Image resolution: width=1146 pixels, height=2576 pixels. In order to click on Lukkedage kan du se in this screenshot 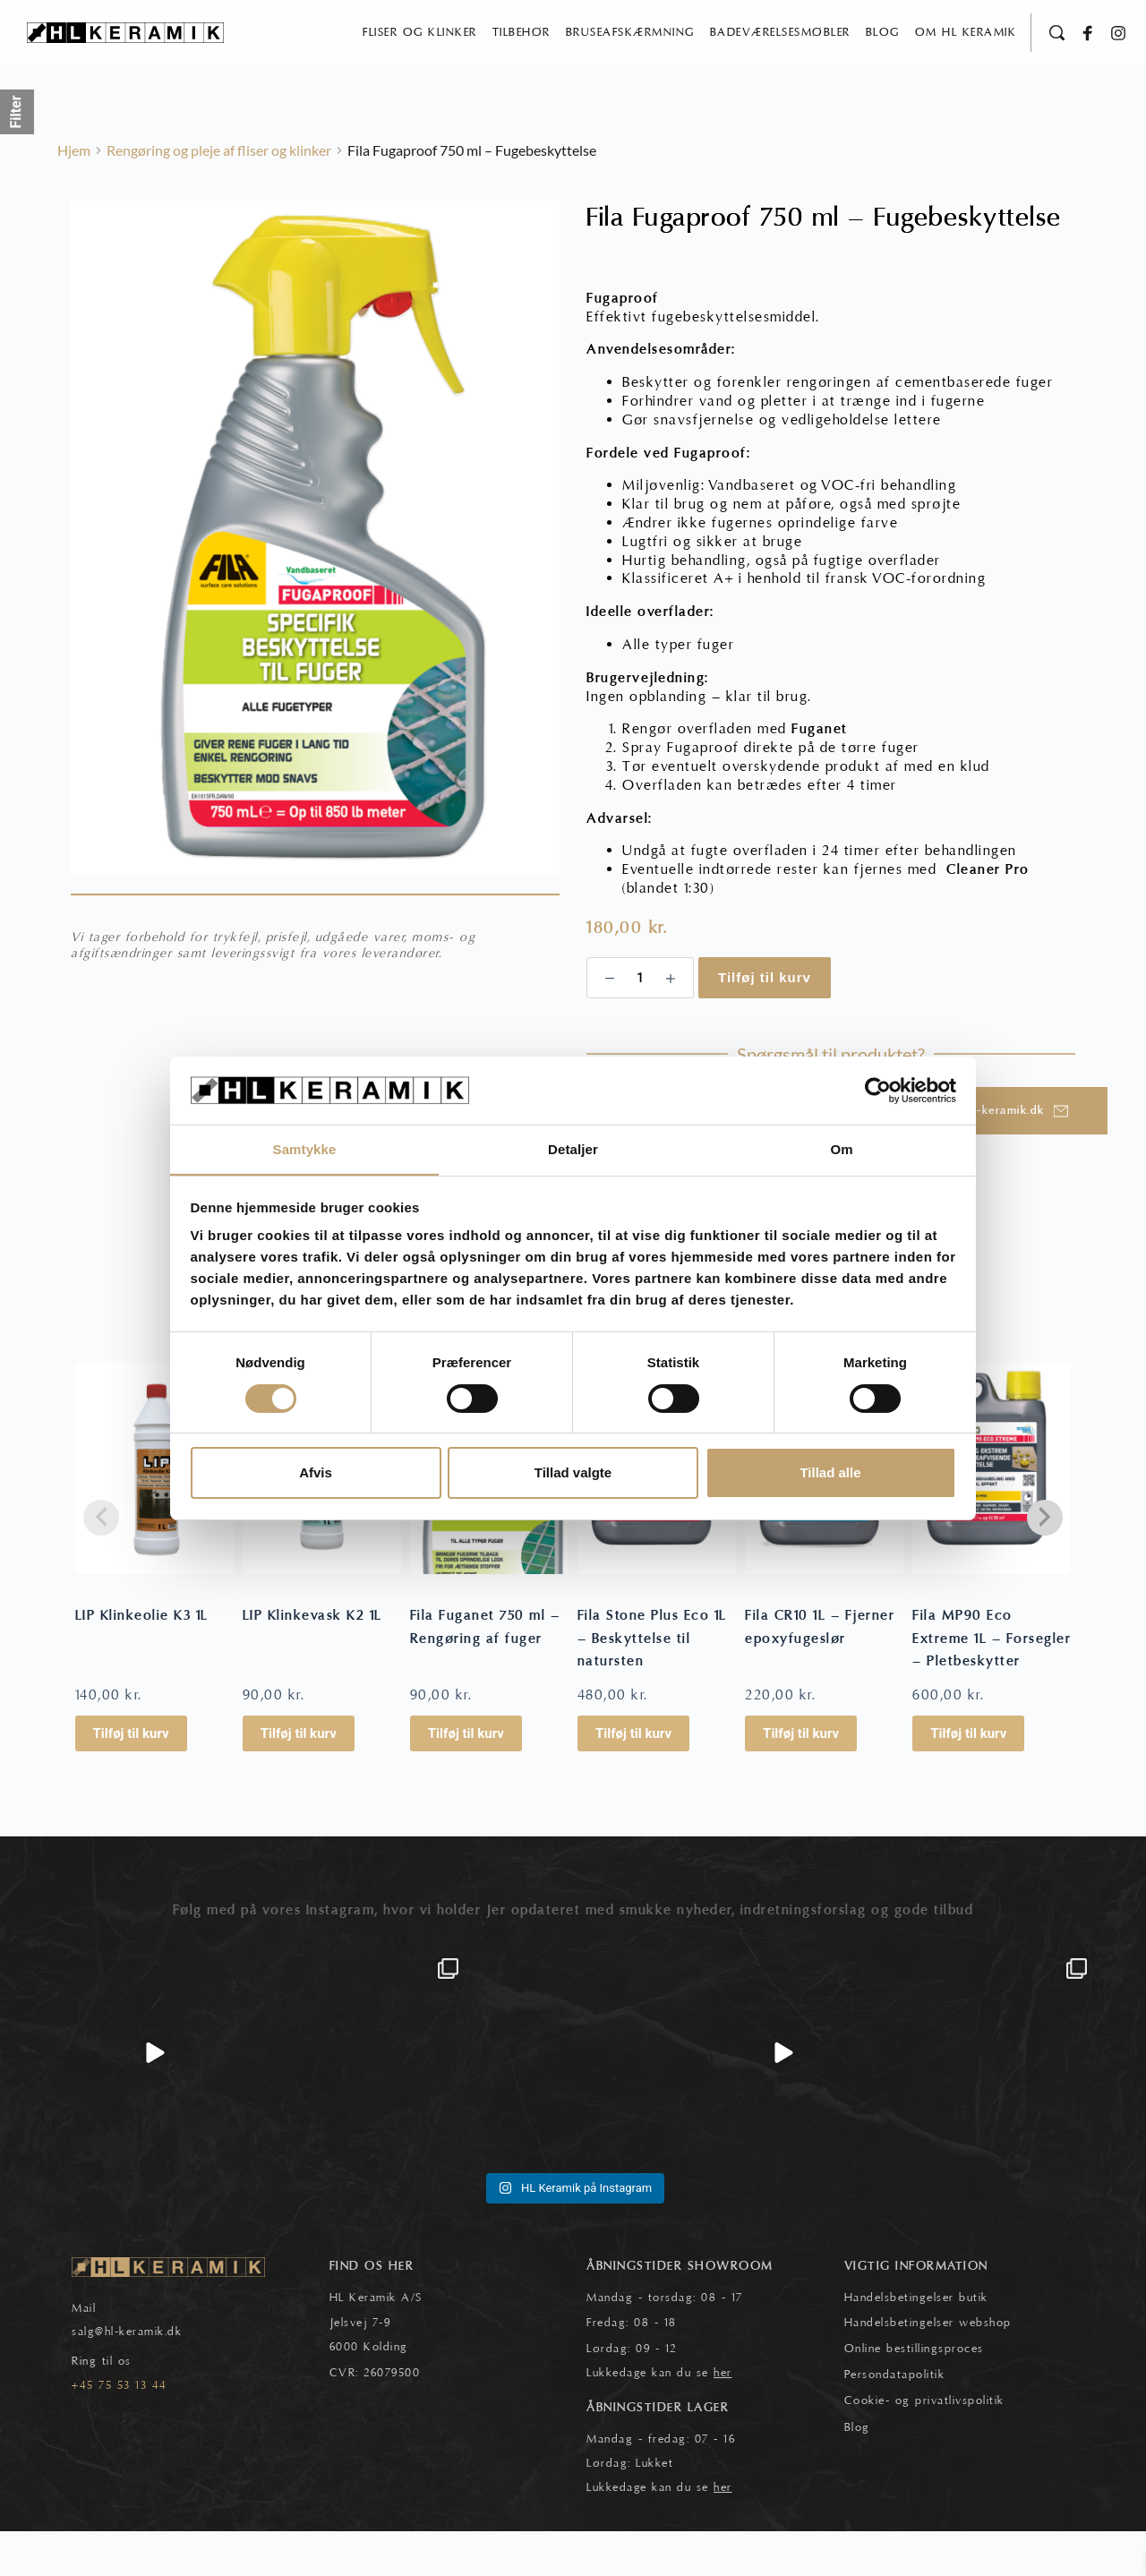, I will do `click(659, 2417)`.